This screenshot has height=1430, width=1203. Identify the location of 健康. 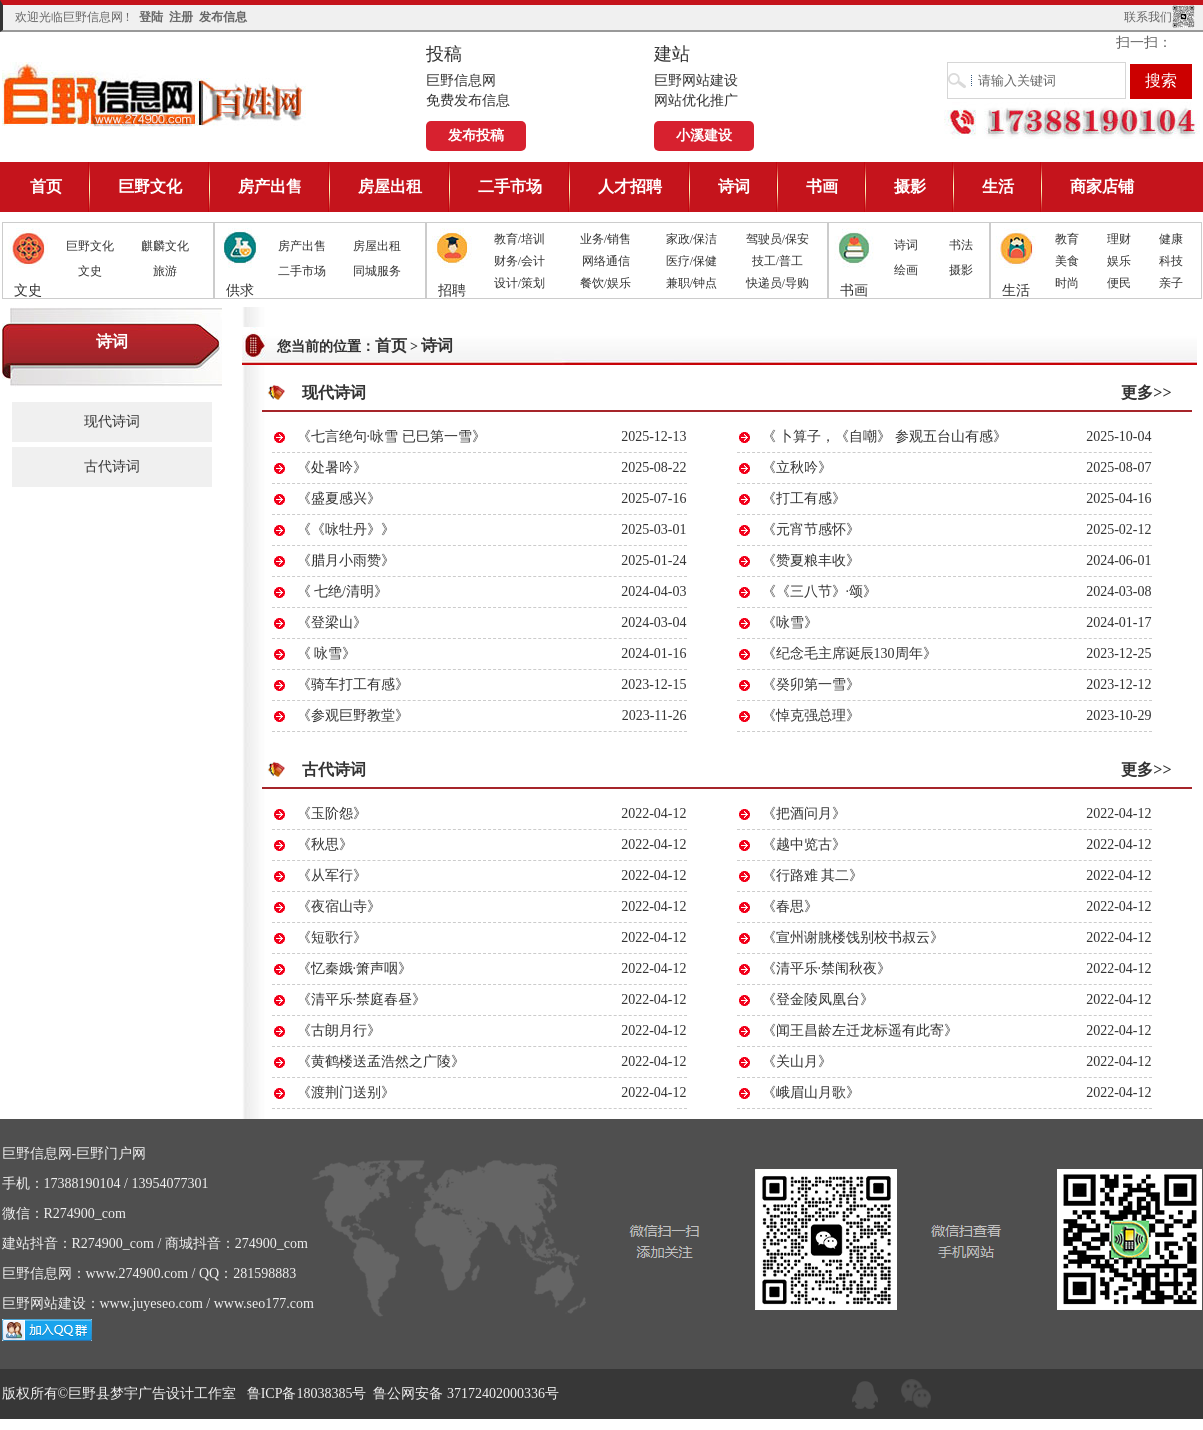
(1171, 239).